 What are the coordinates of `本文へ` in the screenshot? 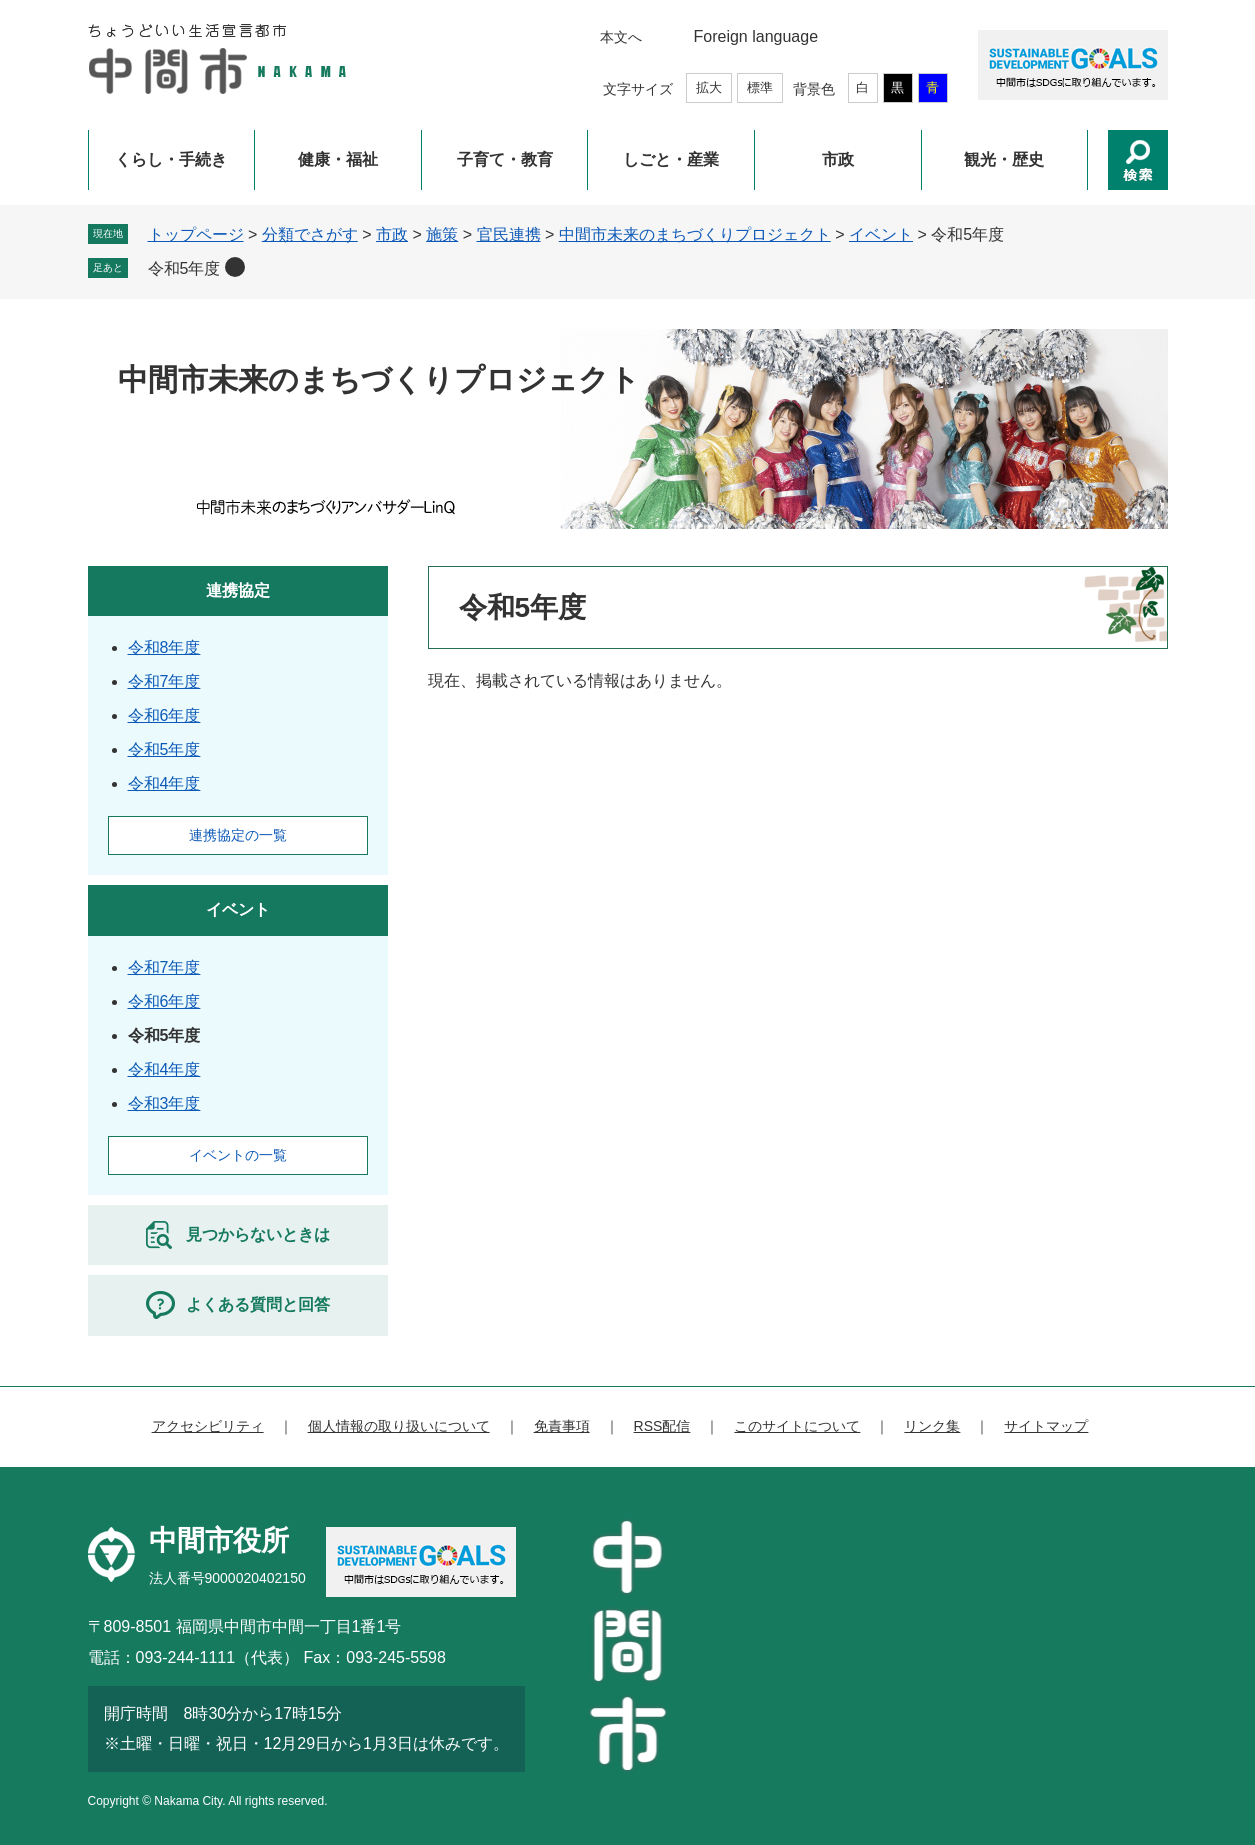 It's located at (621, 37).